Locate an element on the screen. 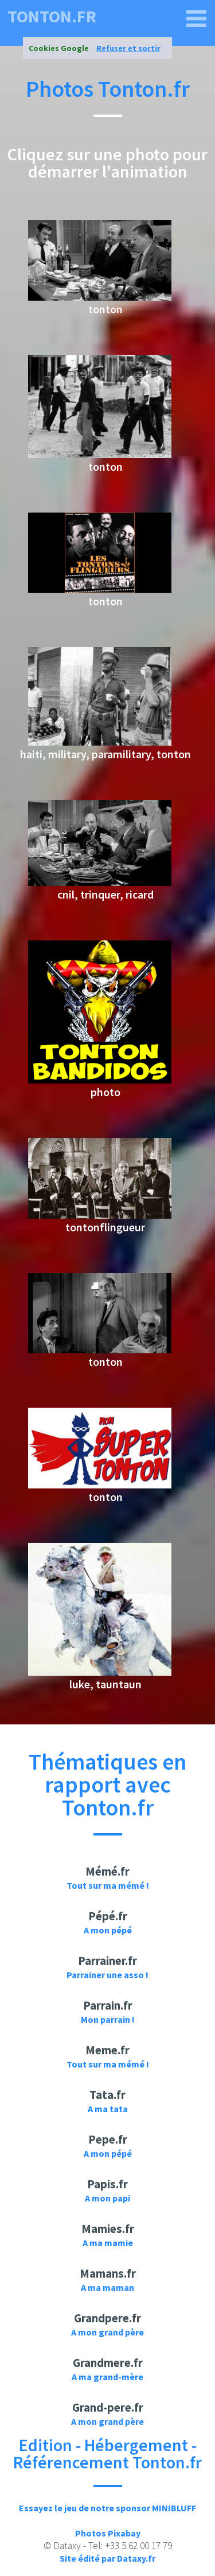  A mon grand père is located at coordinates (107, 2332).